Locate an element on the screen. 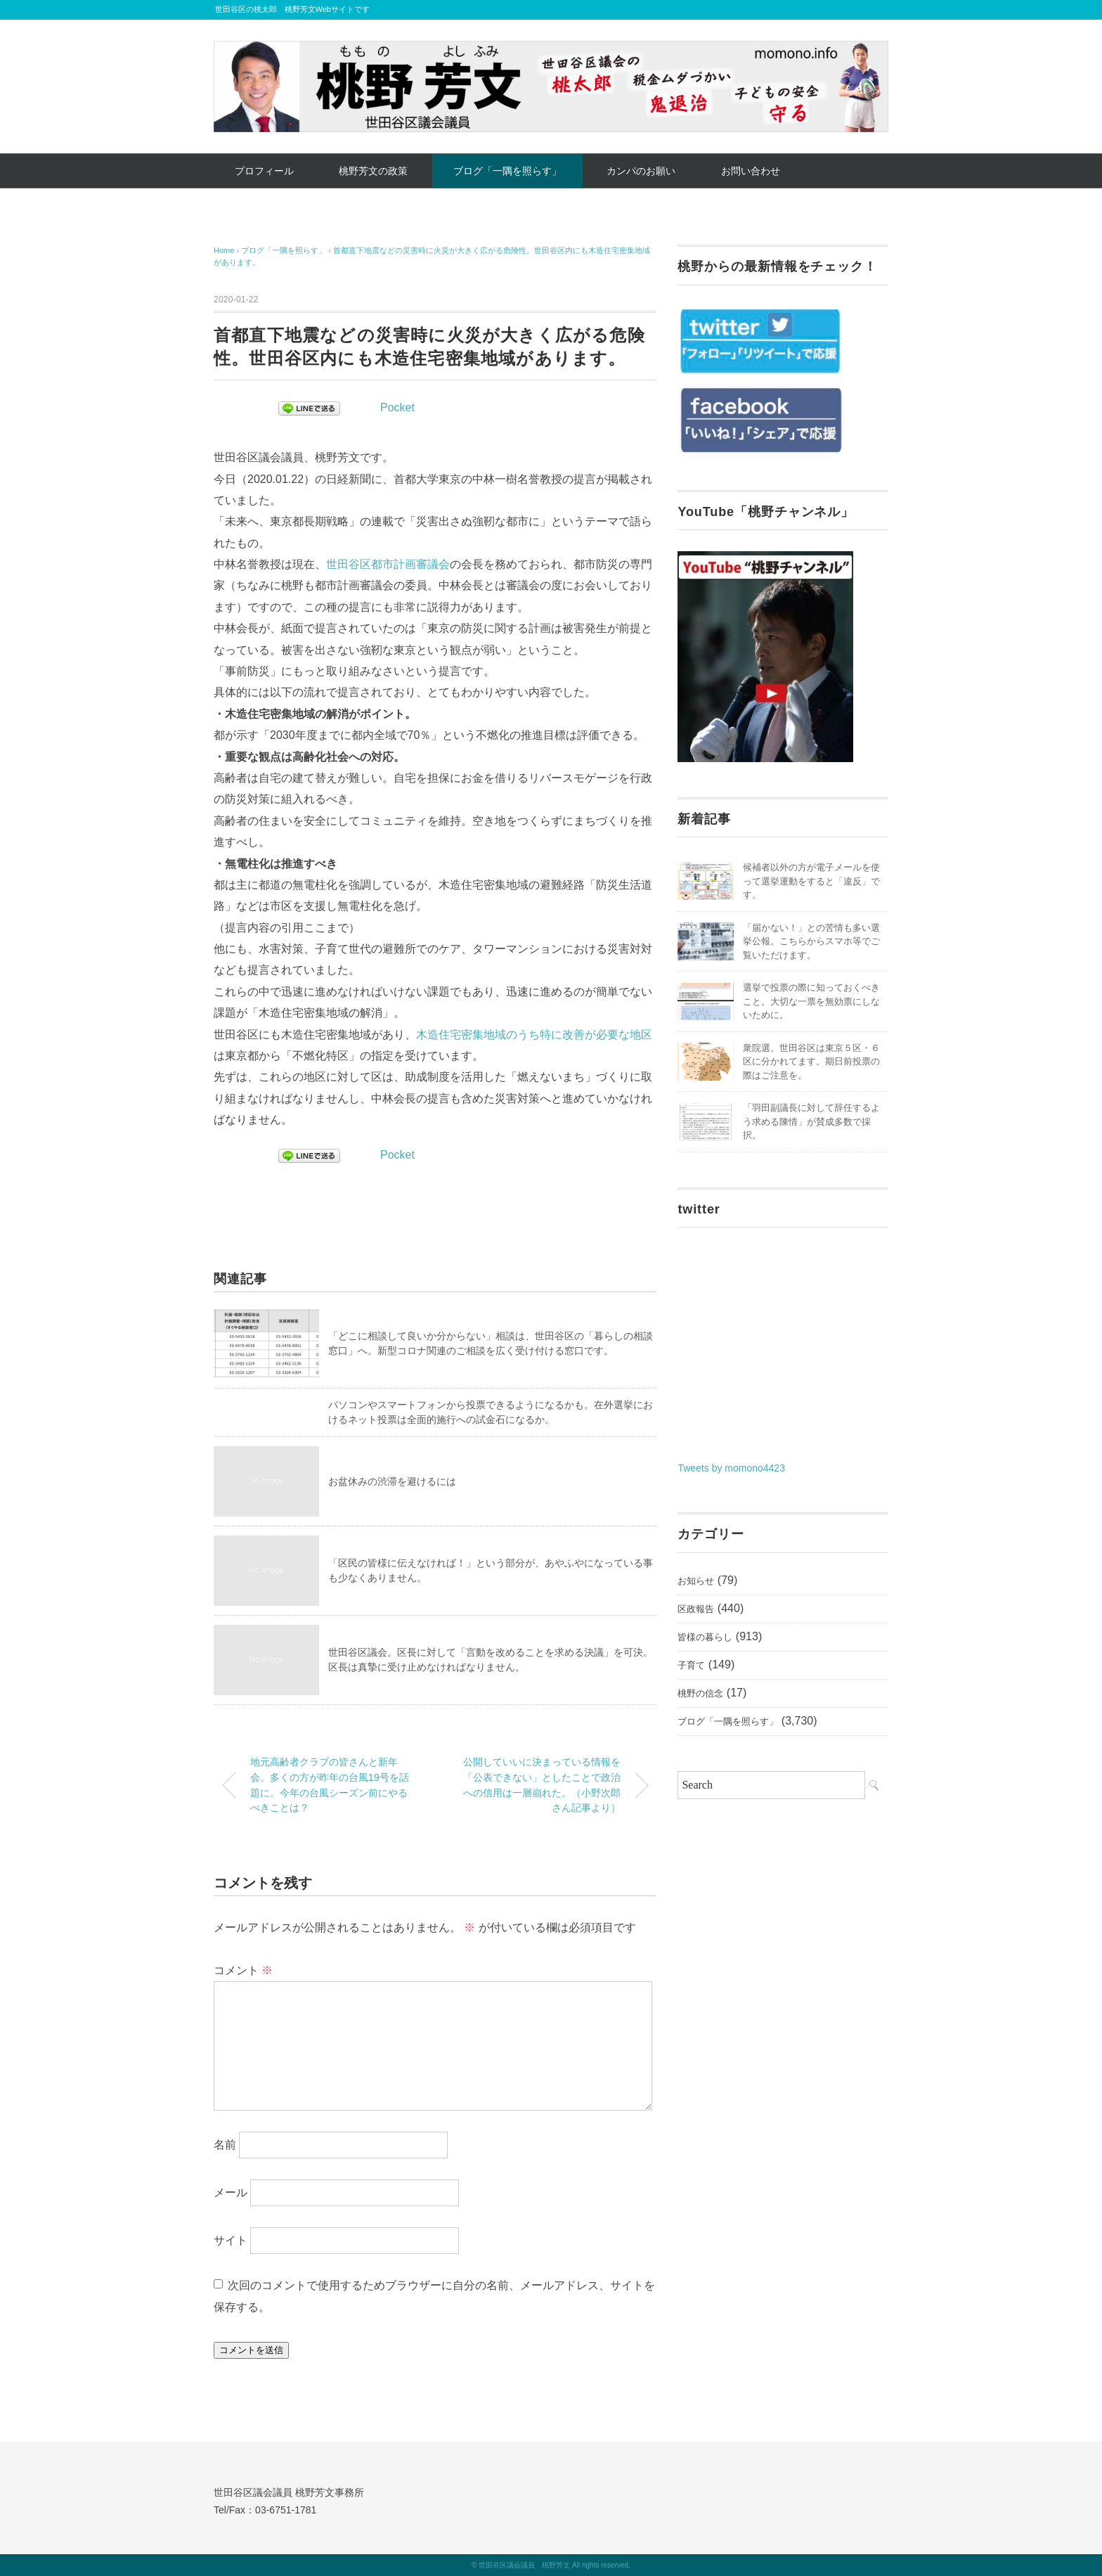  世田谷区議会議員 桃野芳文 All rights reserved is located at coordinates (553, 2565).